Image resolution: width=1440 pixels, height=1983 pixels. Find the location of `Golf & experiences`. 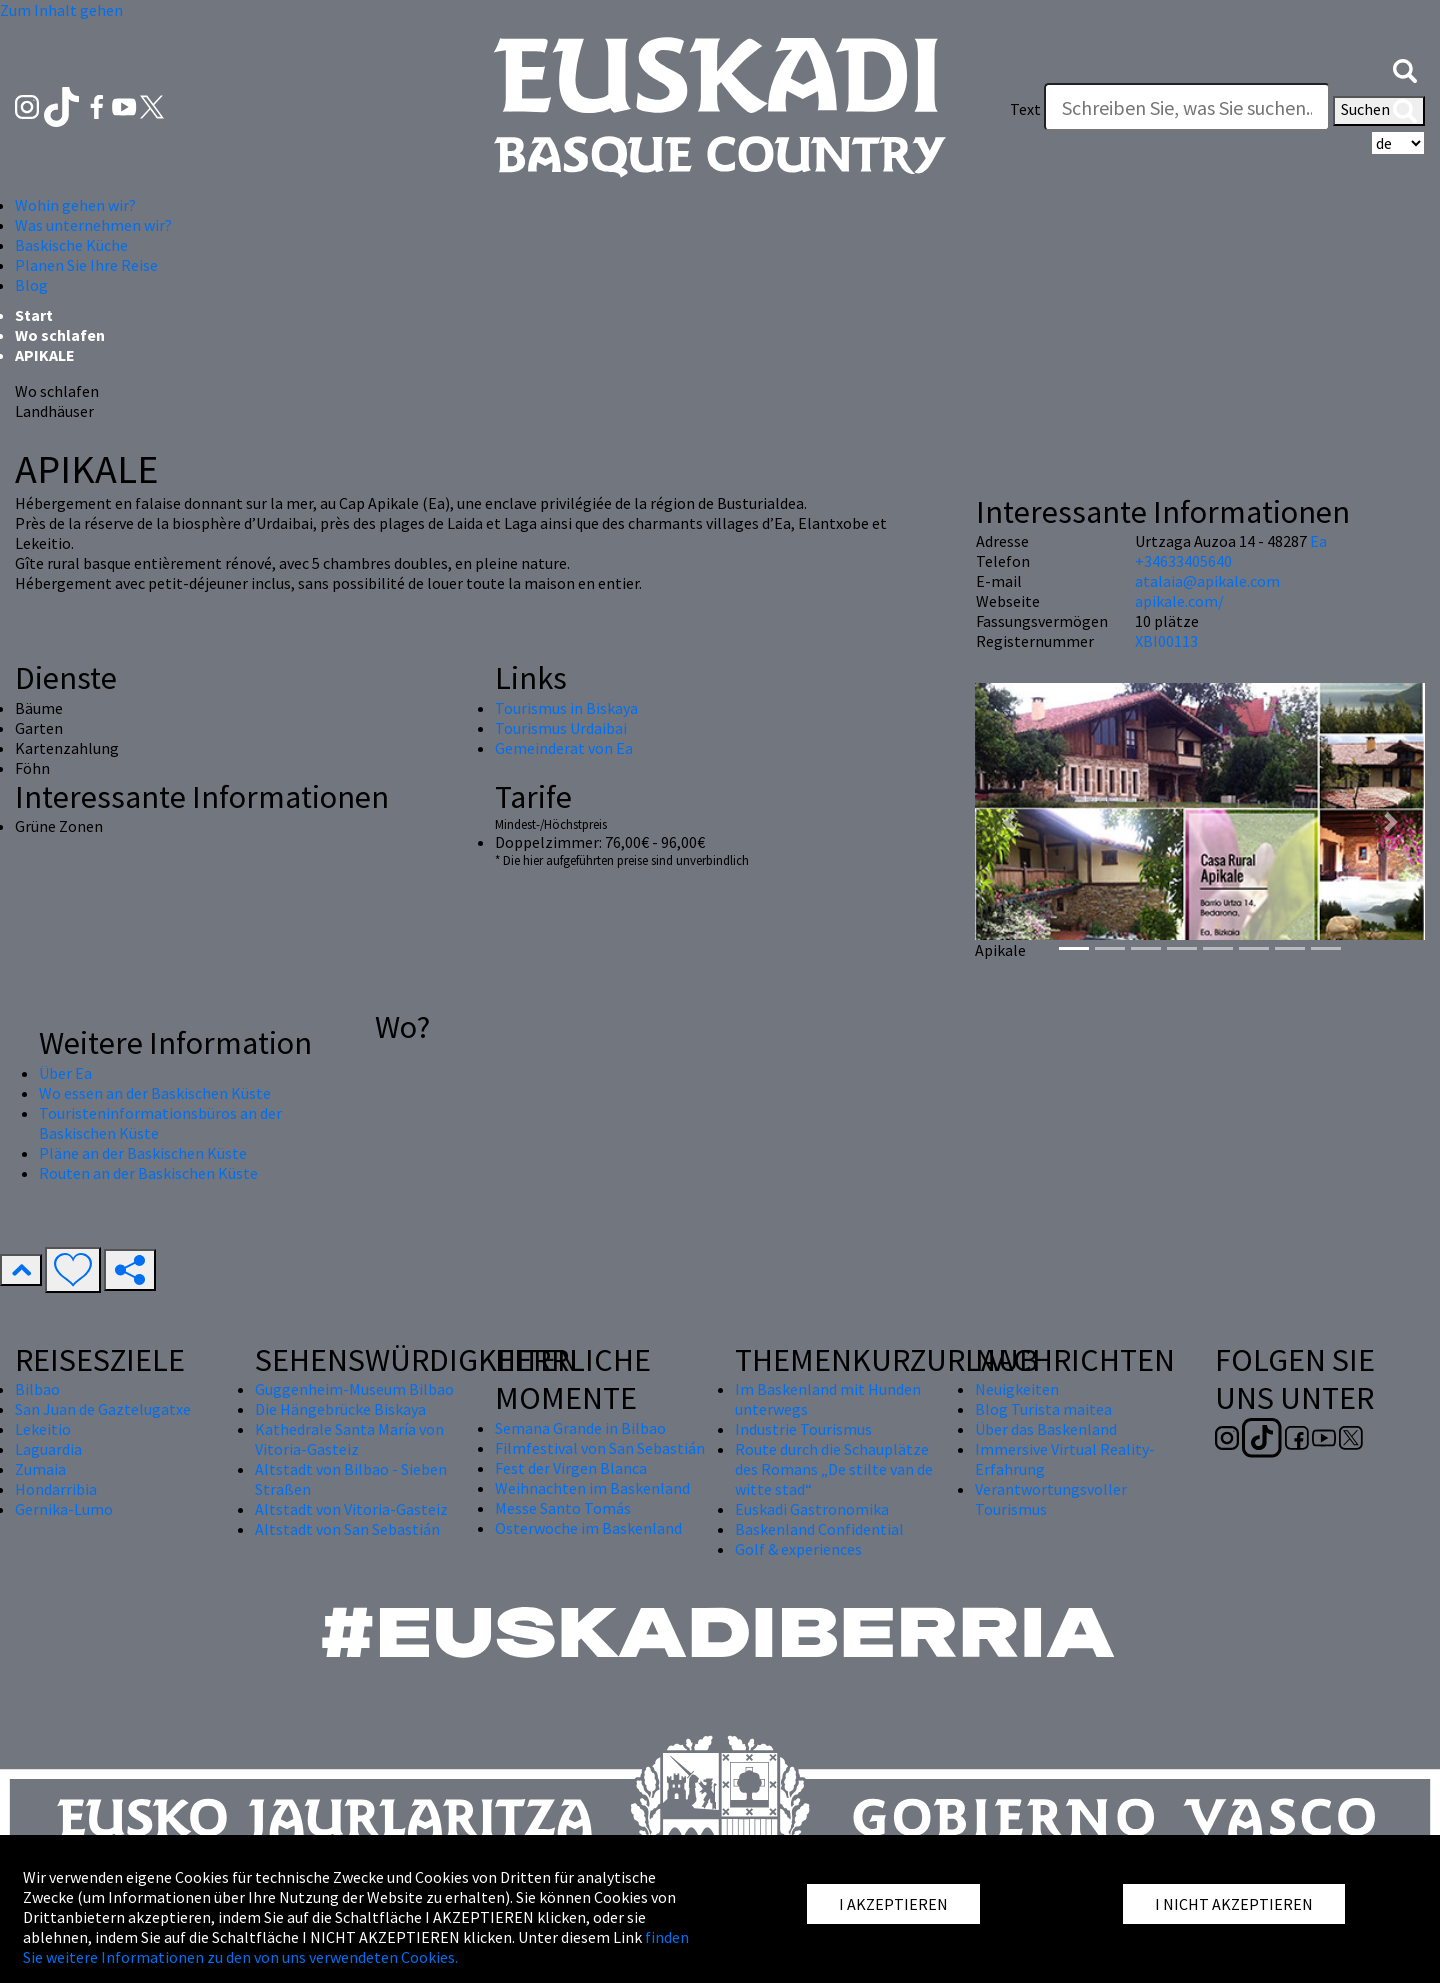

Golf & experiences is located at coordinates (798, 1549).